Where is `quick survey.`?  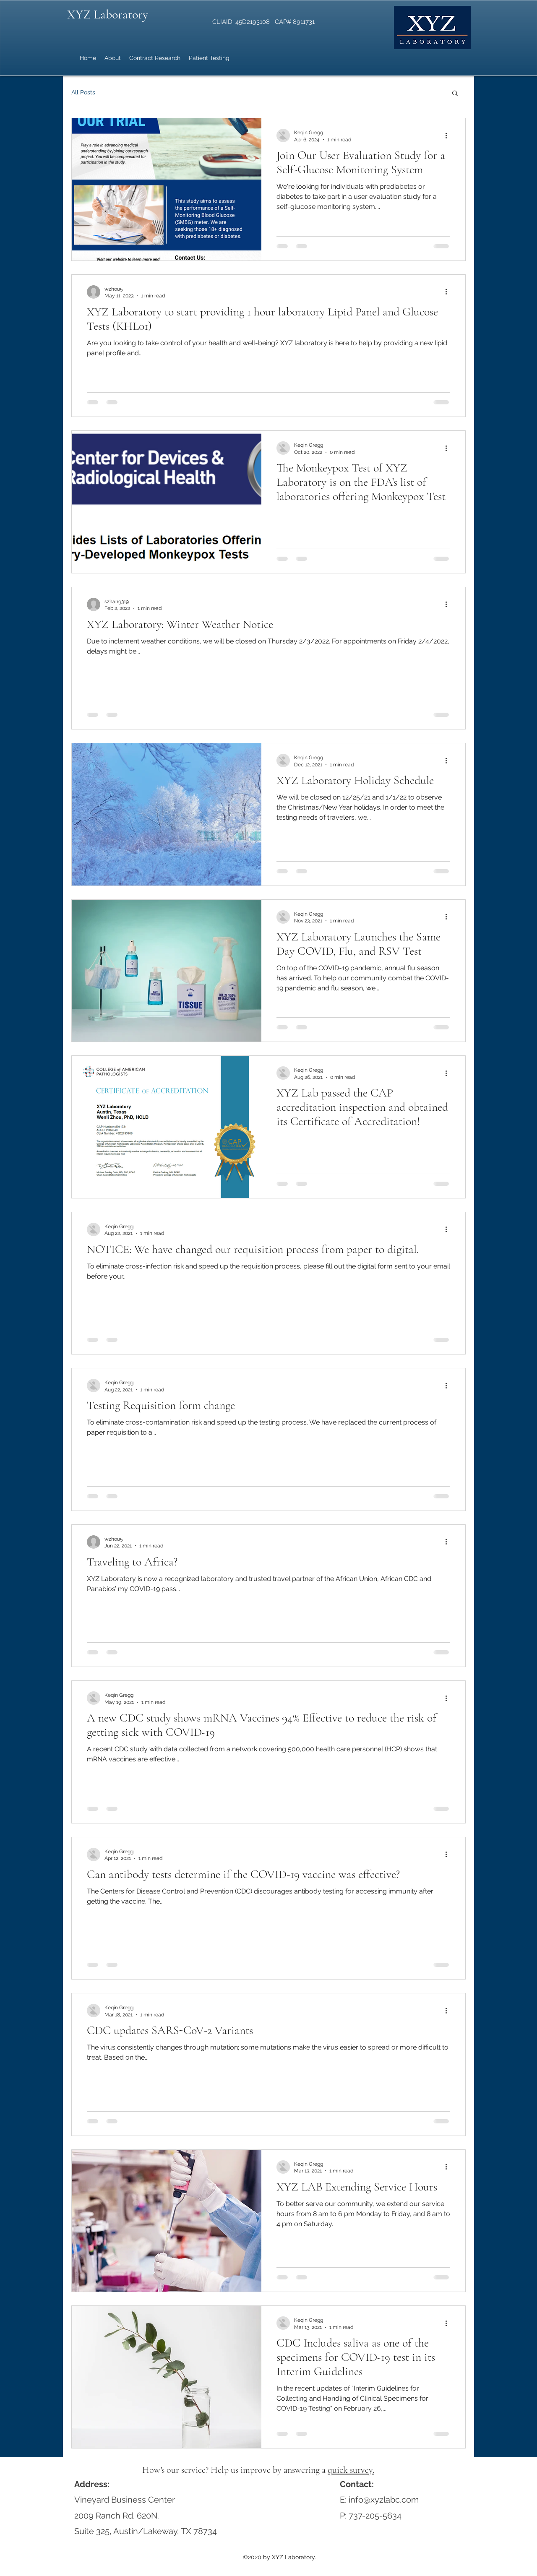
quick survey. is located at coordinates (351, 2469).